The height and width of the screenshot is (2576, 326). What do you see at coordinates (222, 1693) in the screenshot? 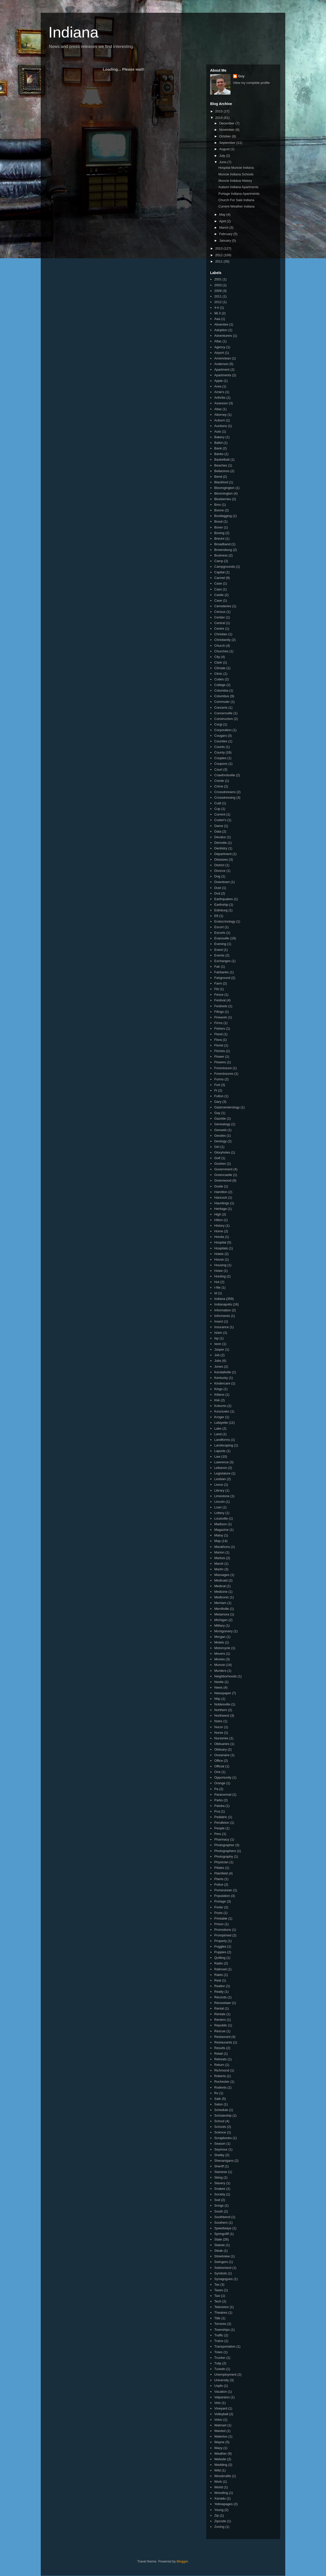
I see `Newspaper` at bounding box center [222, 1693].